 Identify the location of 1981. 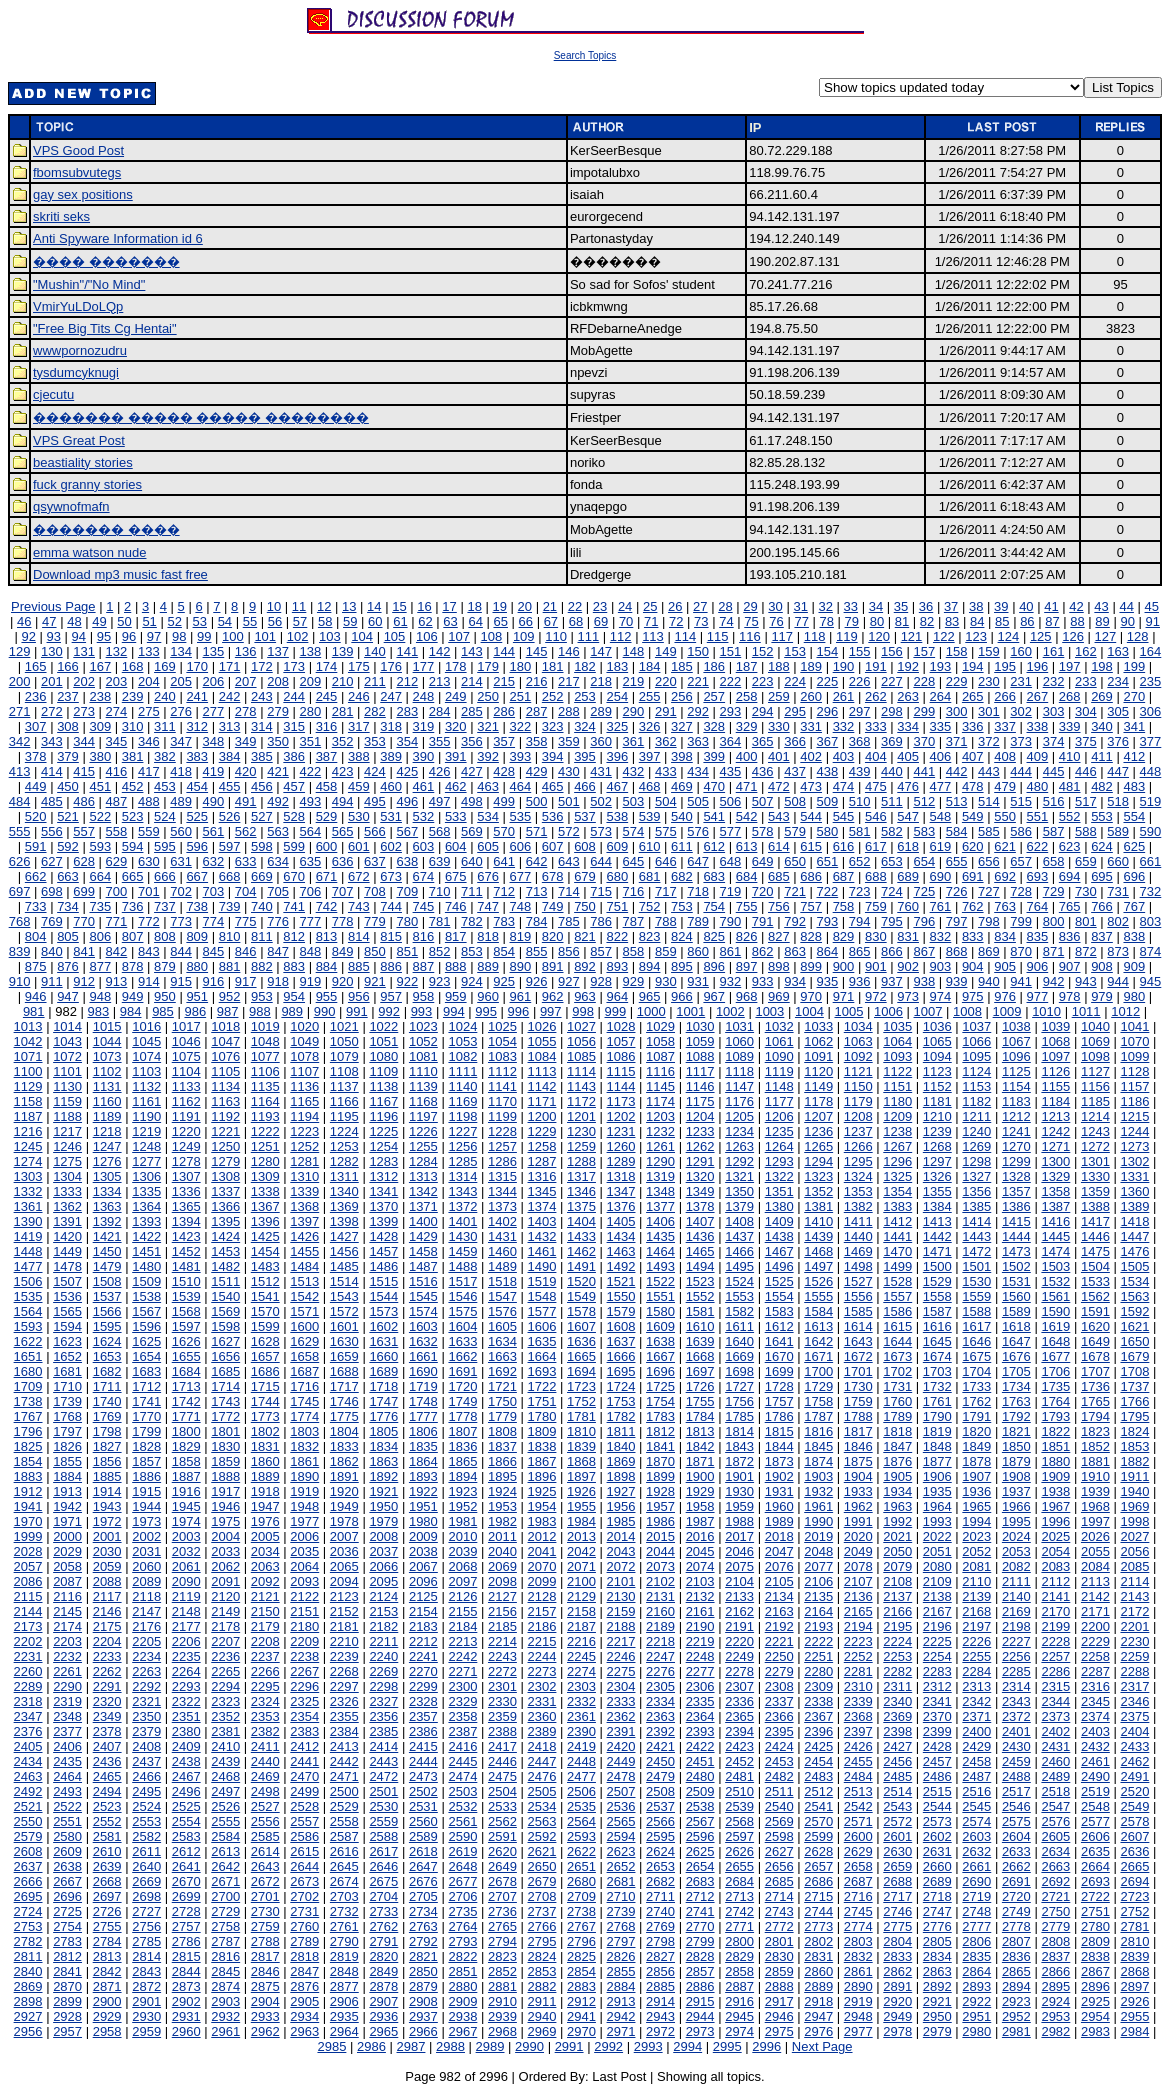
(462, 1521).